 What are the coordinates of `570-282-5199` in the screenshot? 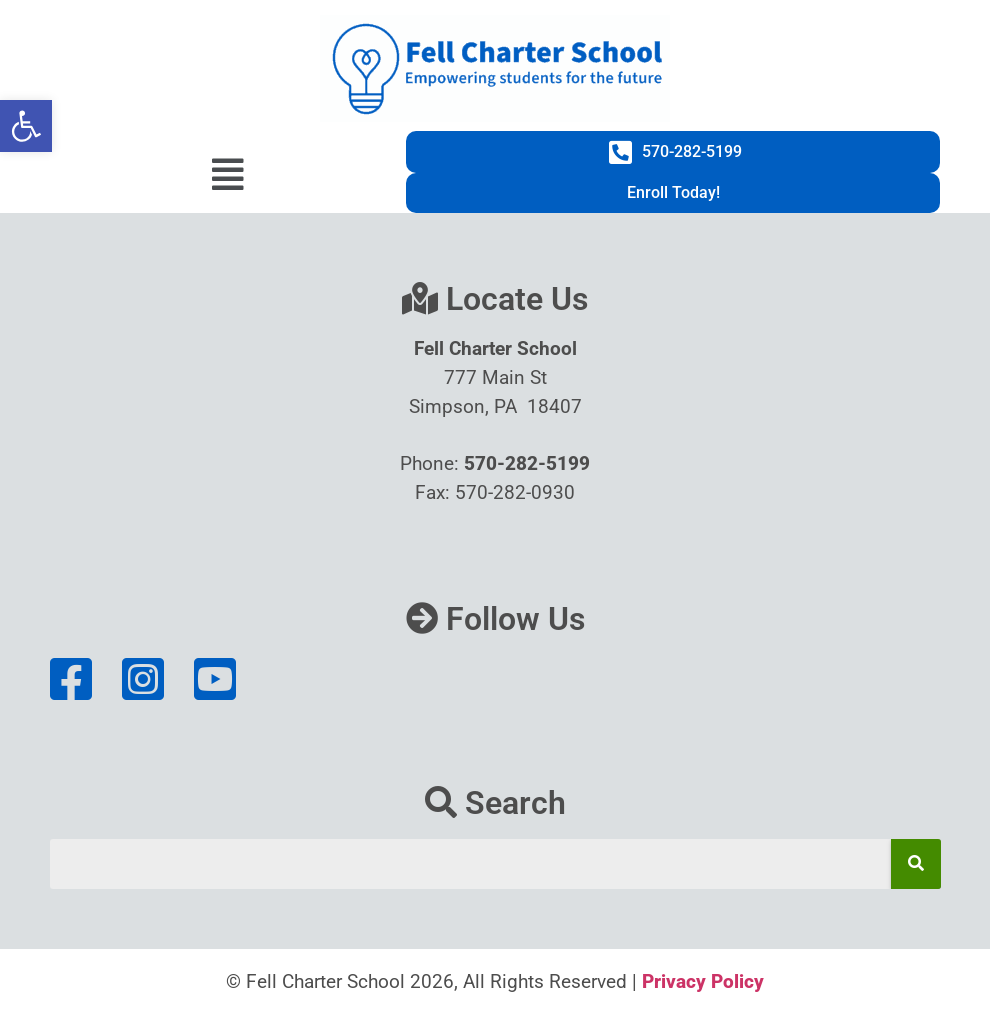 It's located at (527, 463).